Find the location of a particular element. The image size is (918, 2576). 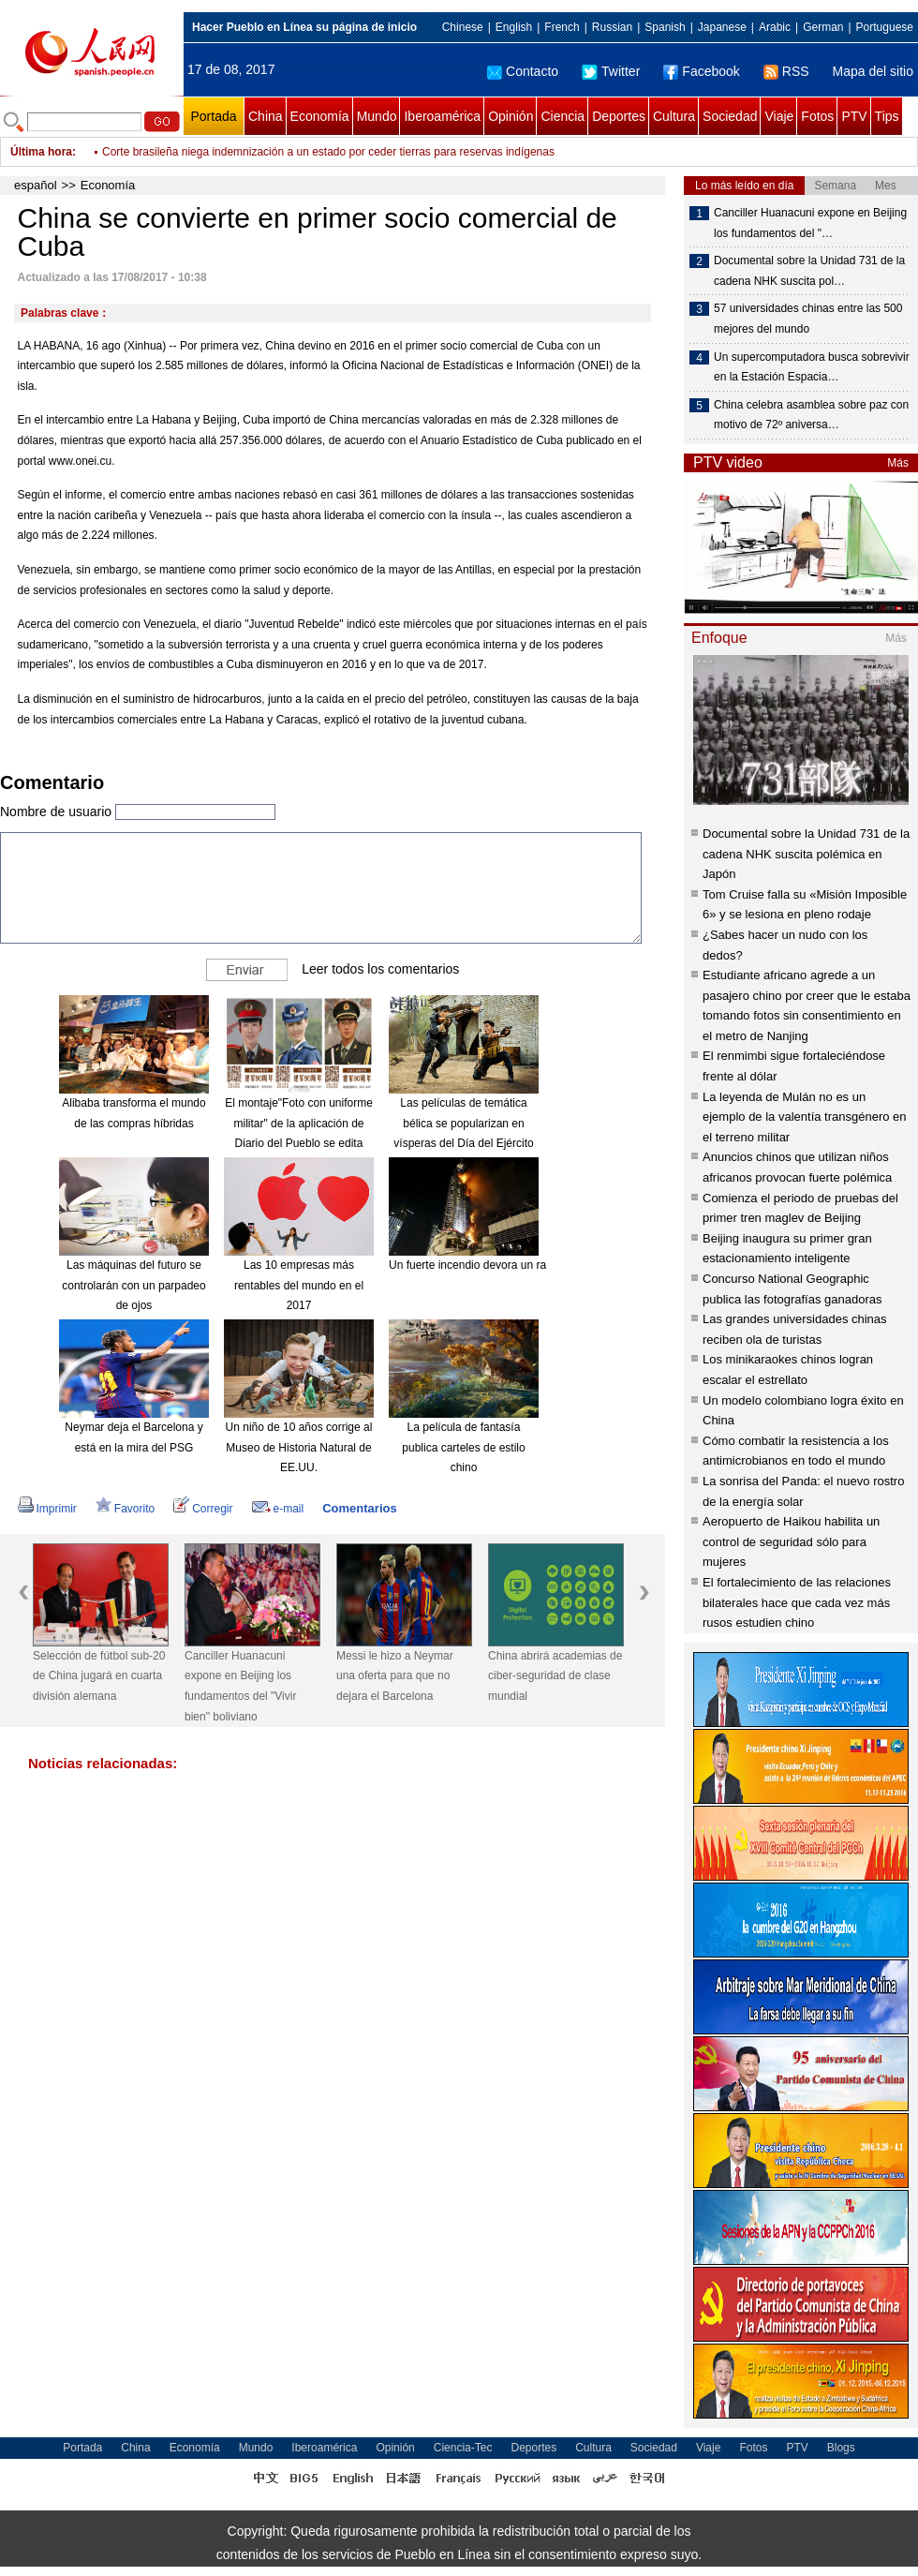

Ciencia is located at coordinates (562, 116).